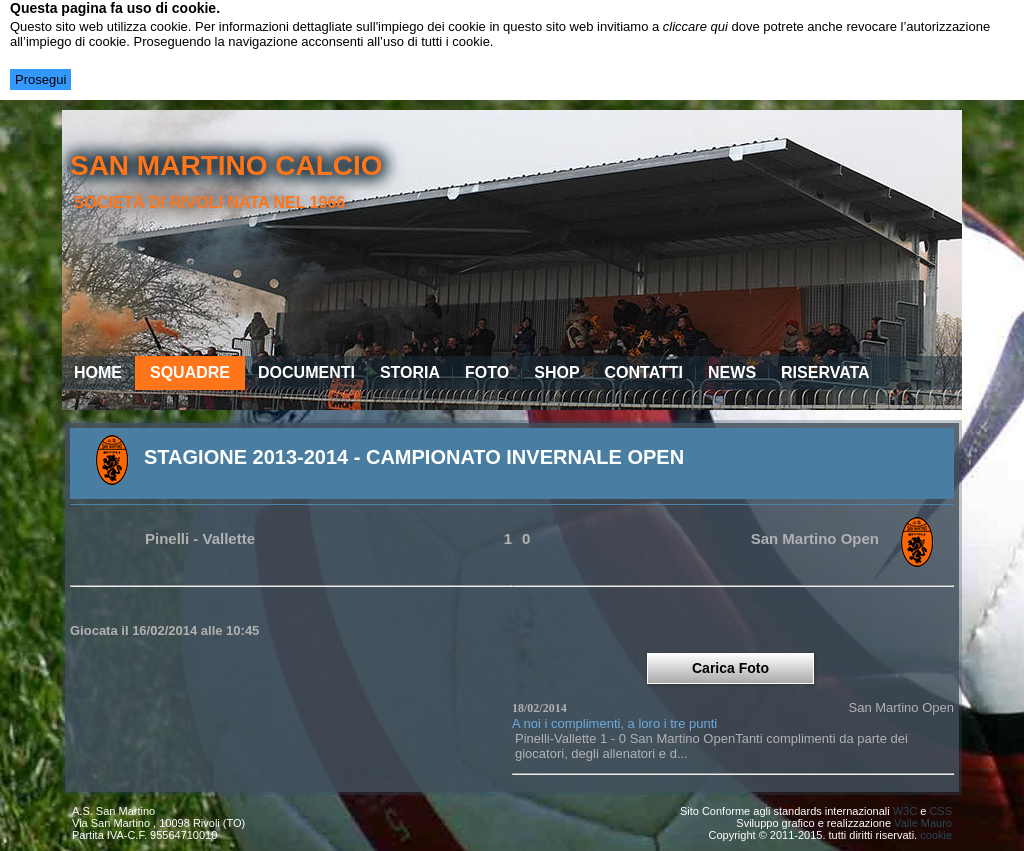 This screenshot has width=1024, height=851. Describe the element at coordinates (190, 372) in the screenshot. I see `Squadre` at that location.